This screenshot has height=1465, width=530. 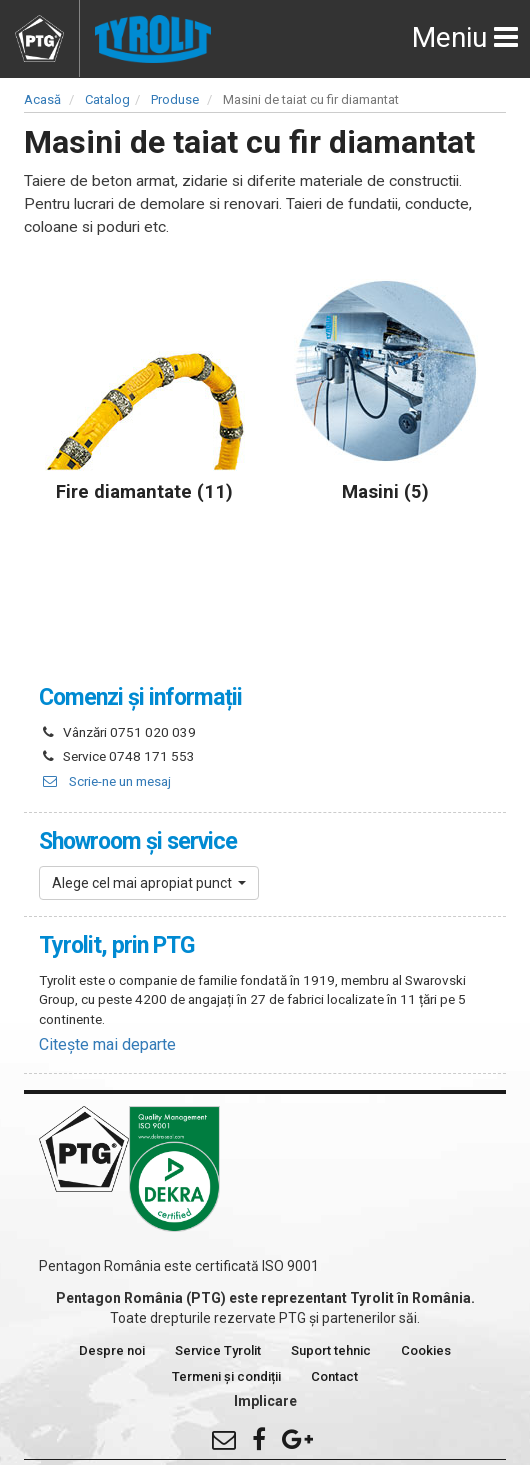 What do you see at coordinates (226, 1376) in the screenshot?
I see `Termeni și condiții` at bounding box center [226, 1376].